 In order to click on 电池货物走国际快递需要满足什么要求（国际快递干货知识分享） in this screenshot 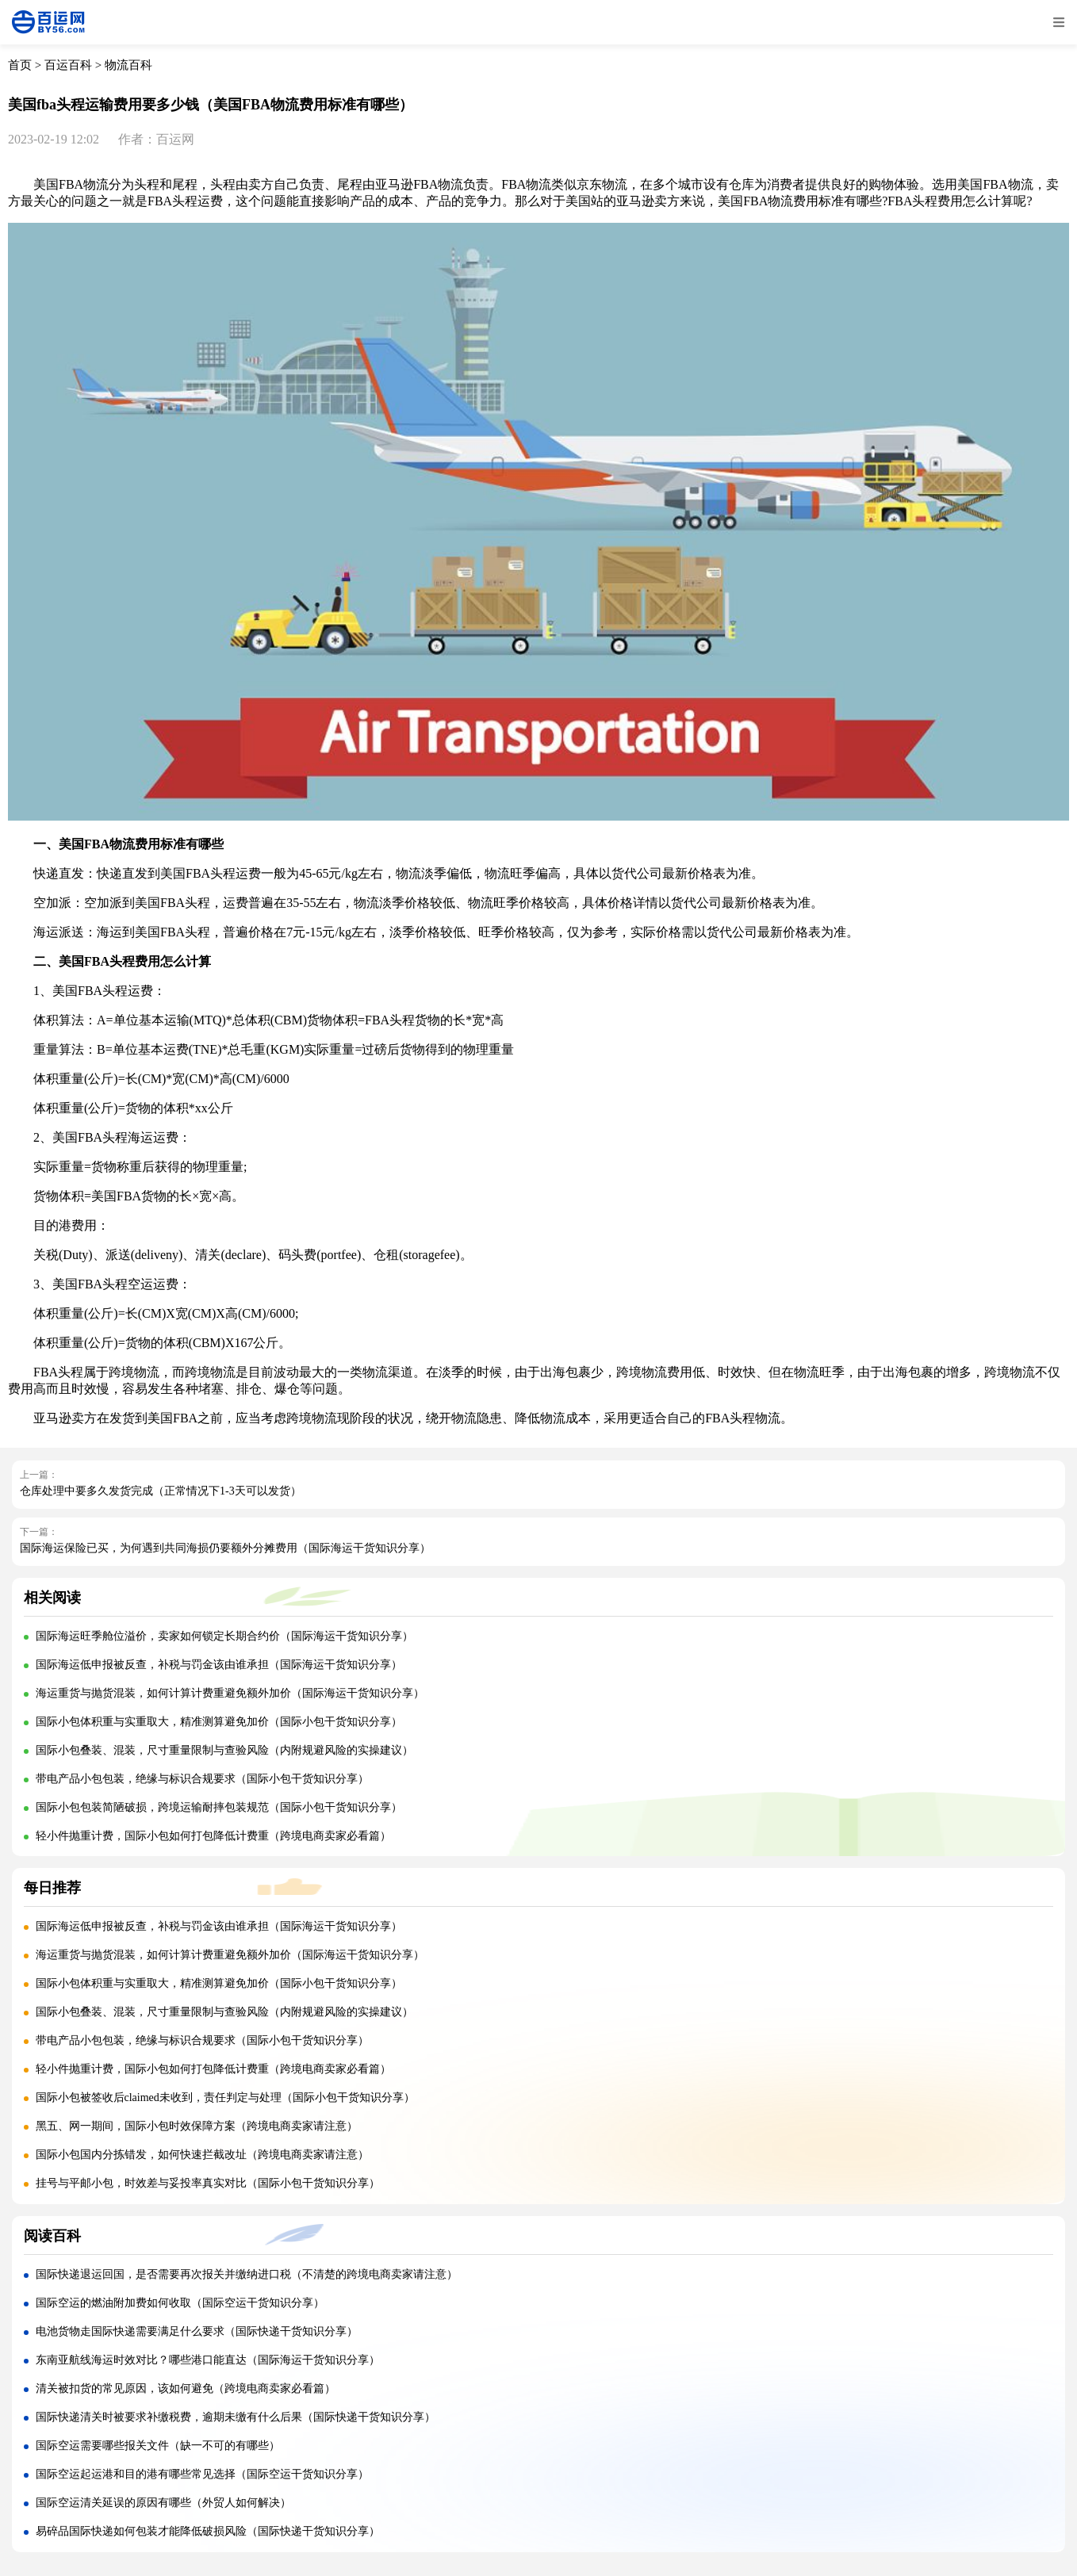, I will do `click(197, 2331)`.